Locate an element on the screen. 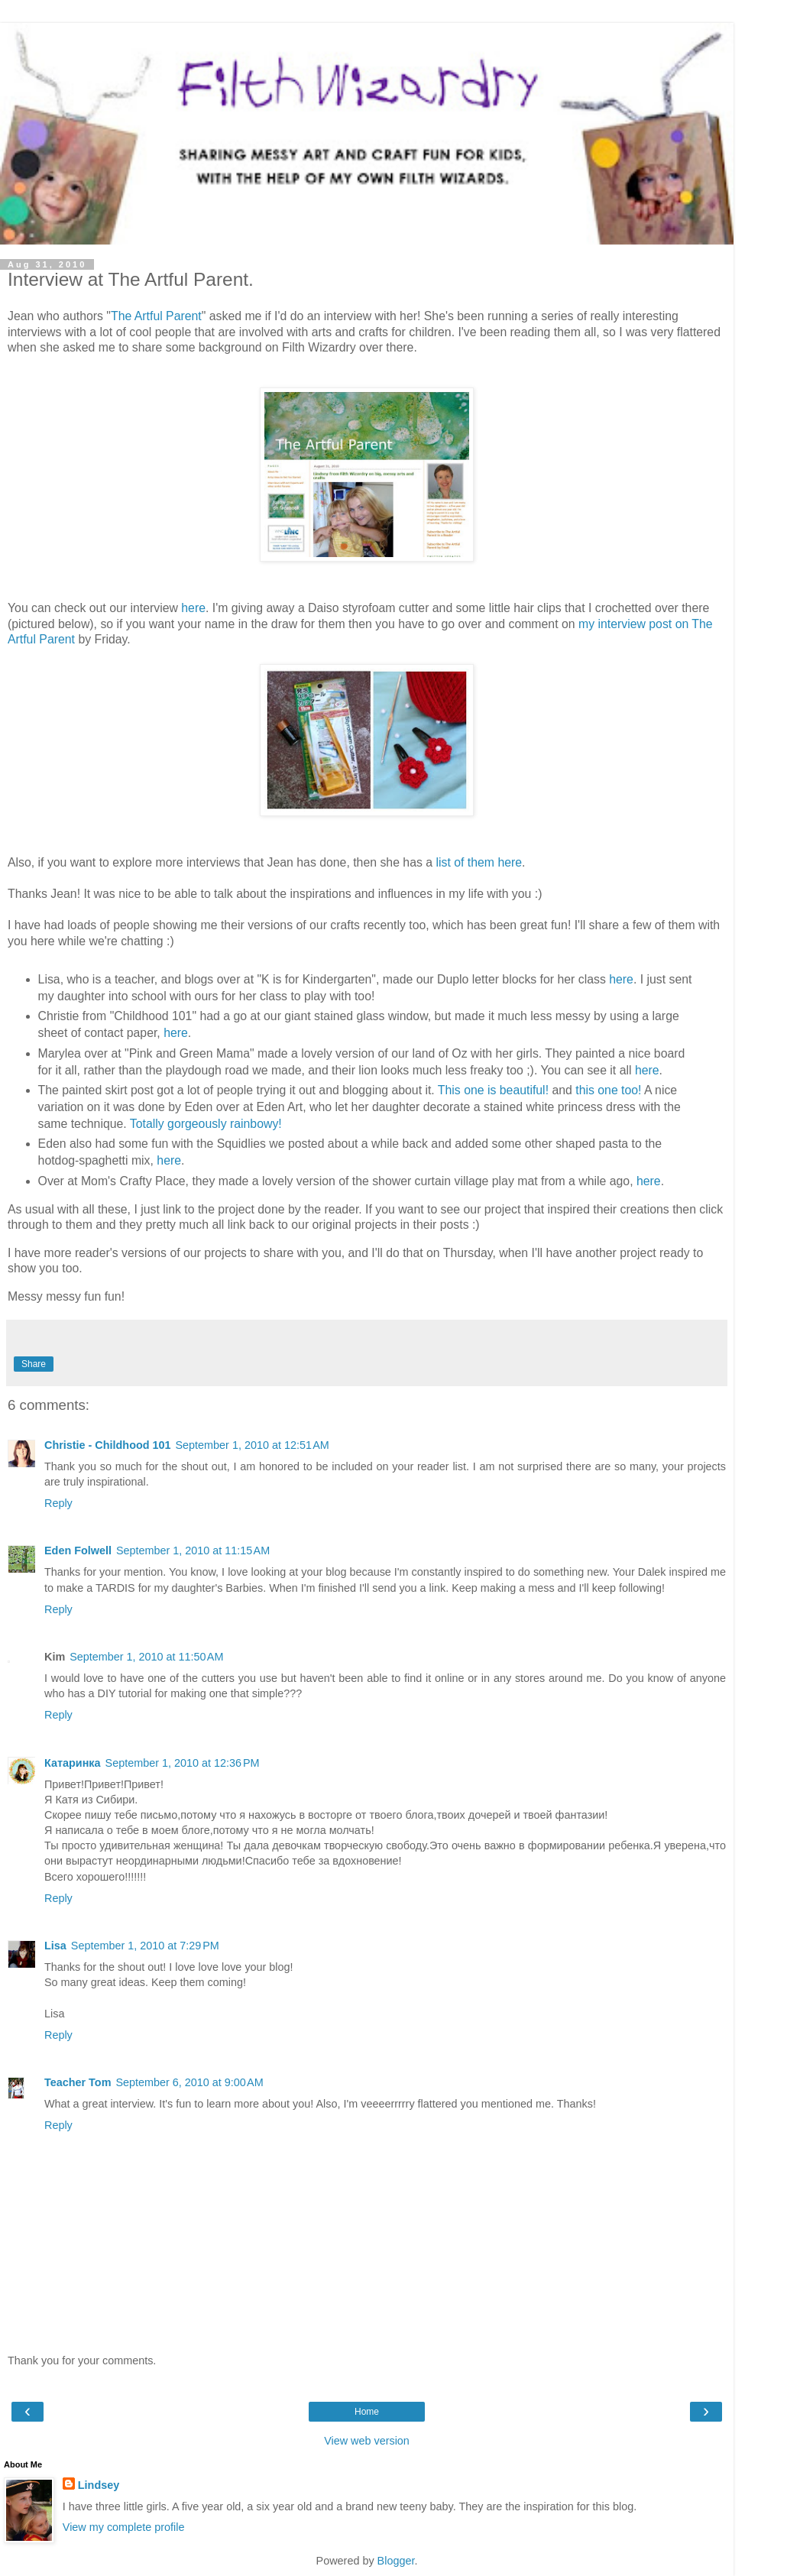 This screenshot has height=2576, width=787. Reply is located at coordinates (58, 1503).